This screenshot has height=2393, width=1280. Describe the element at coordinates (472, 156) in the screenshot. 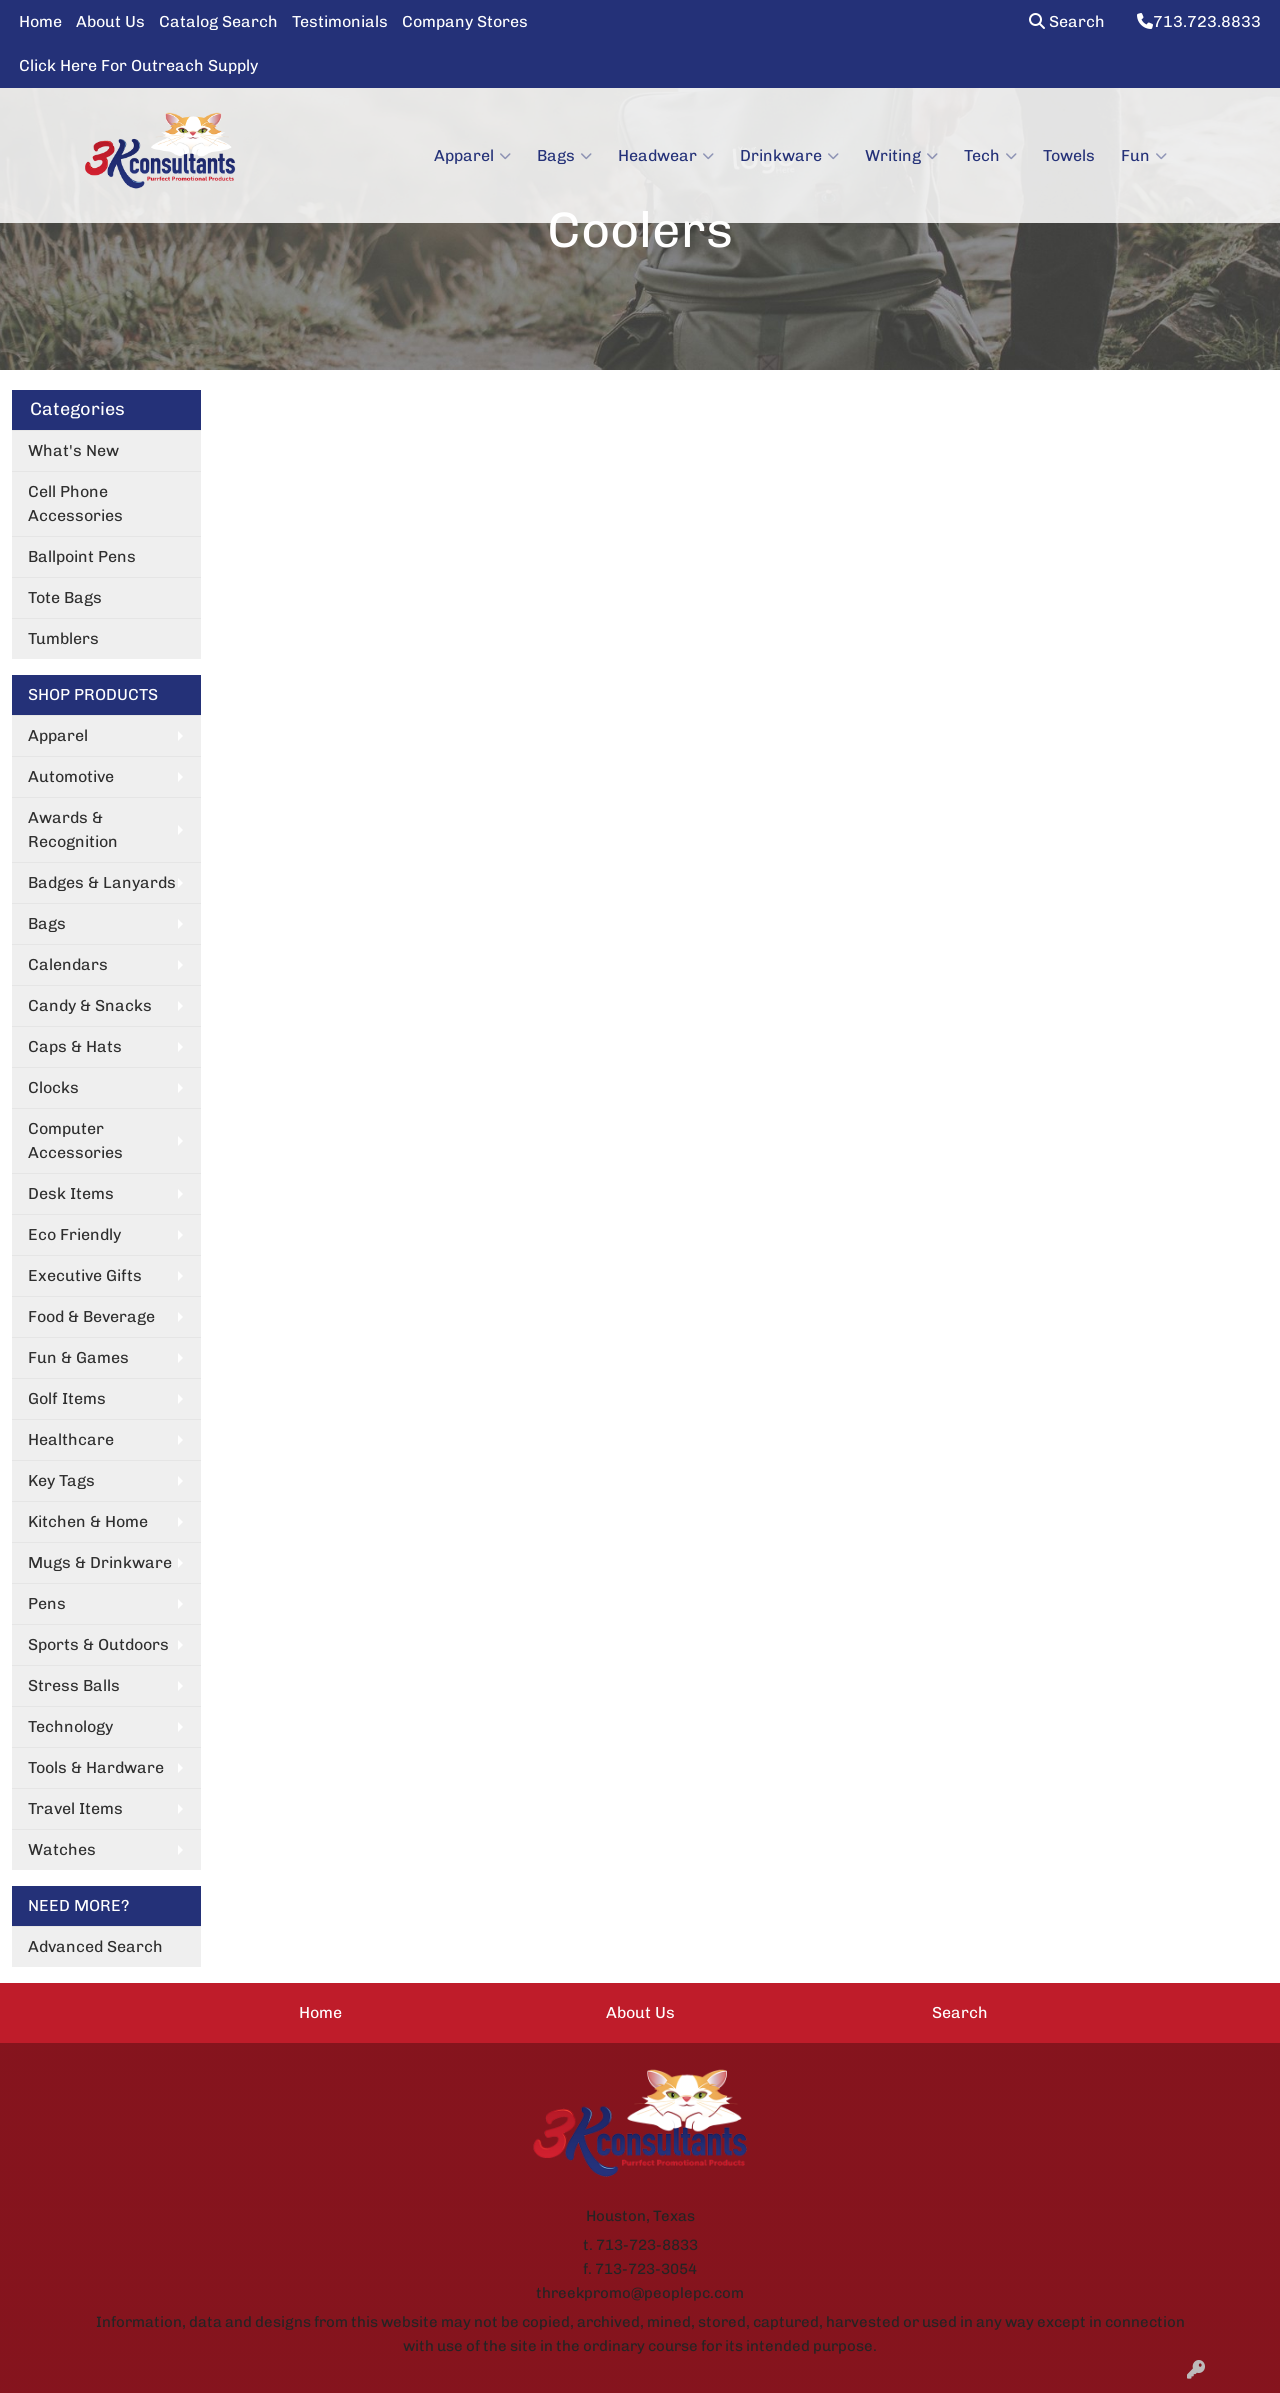

I see `Apparel` at that location.